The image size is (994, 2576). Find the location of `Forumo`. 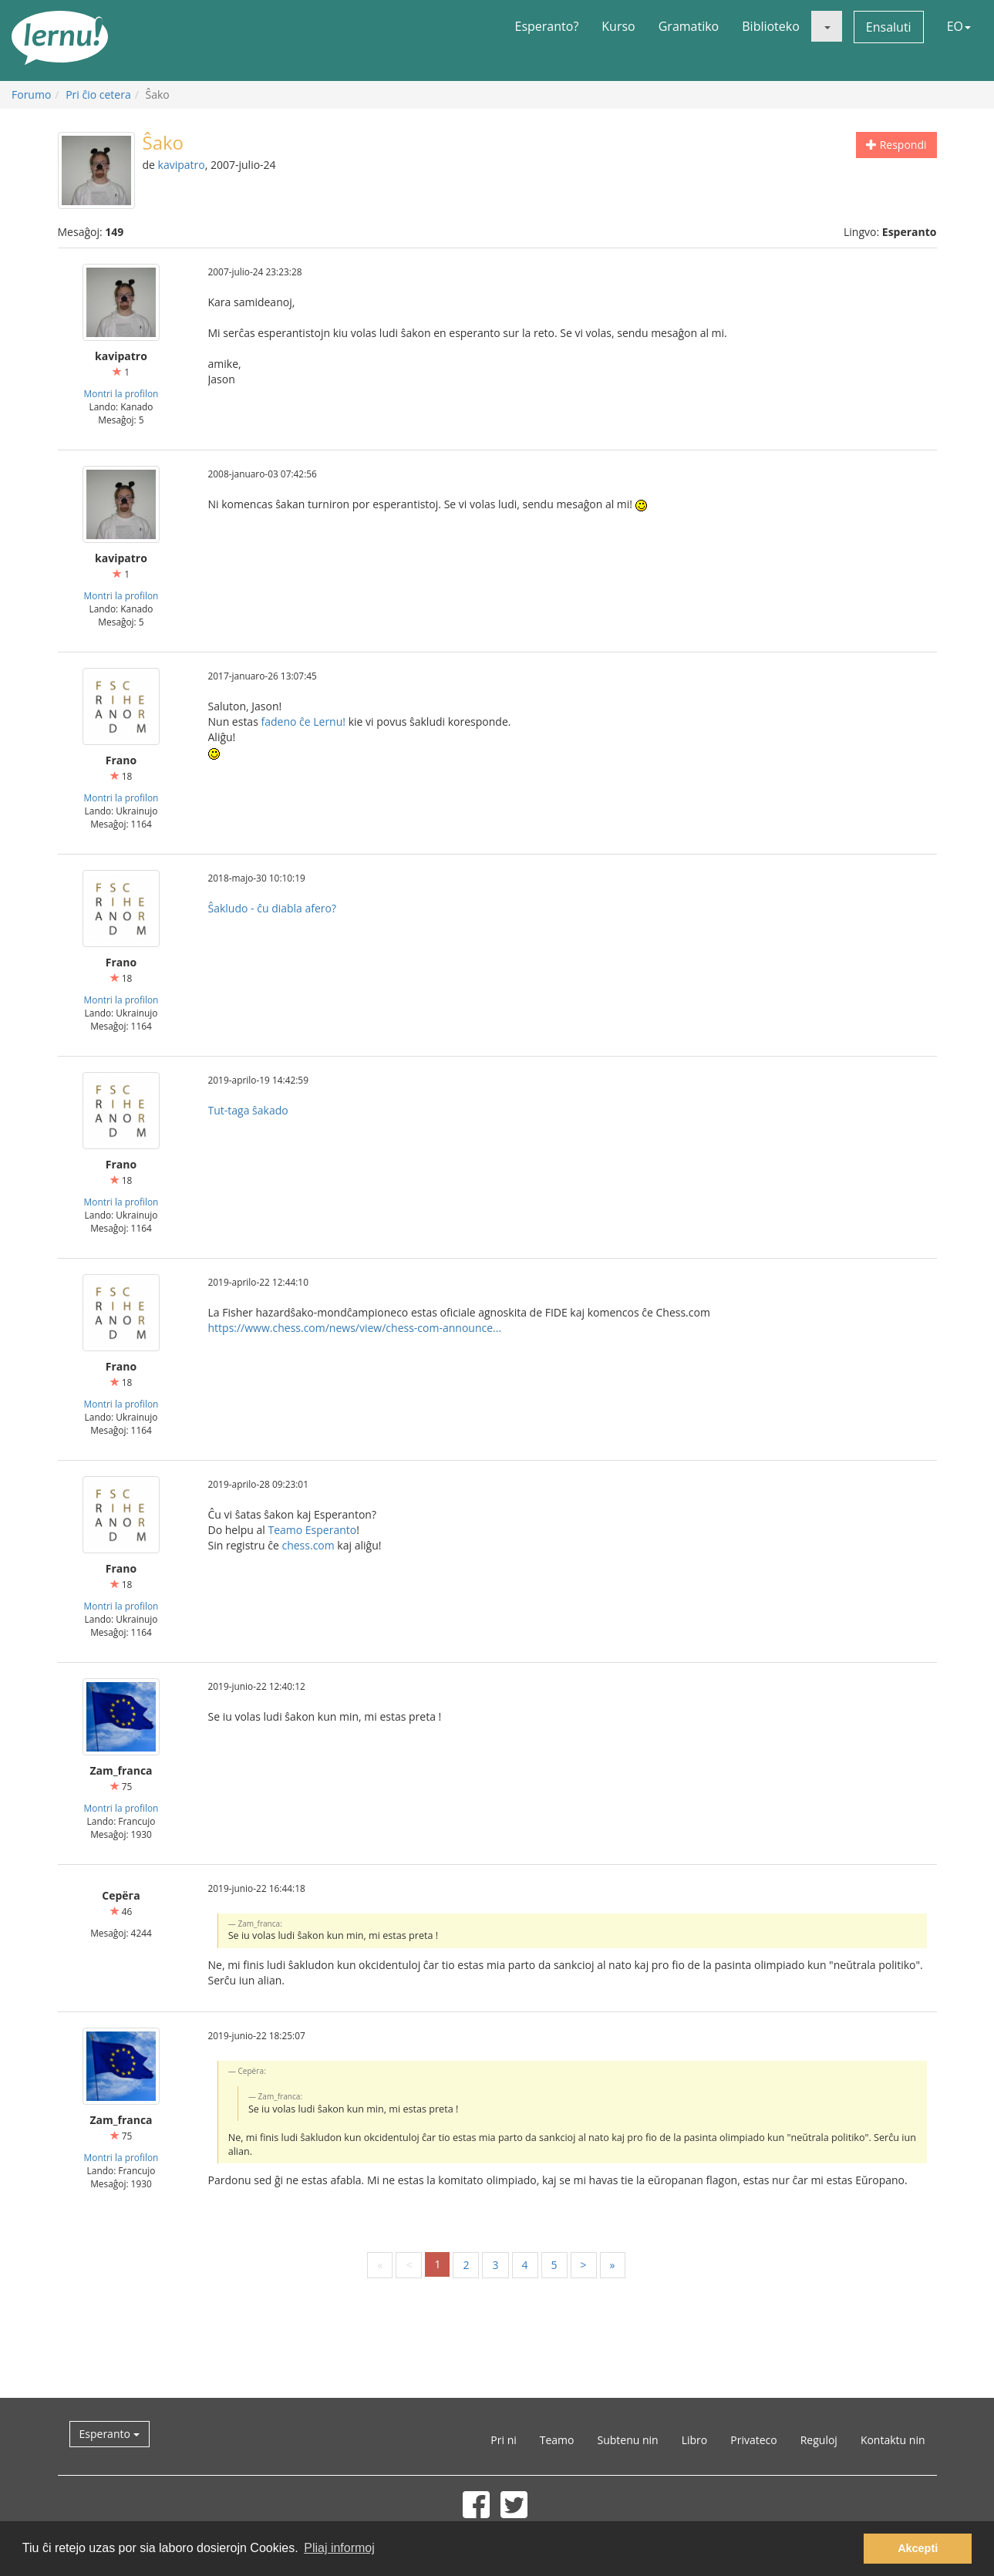

Forumo is located at coordinates (31, 94).